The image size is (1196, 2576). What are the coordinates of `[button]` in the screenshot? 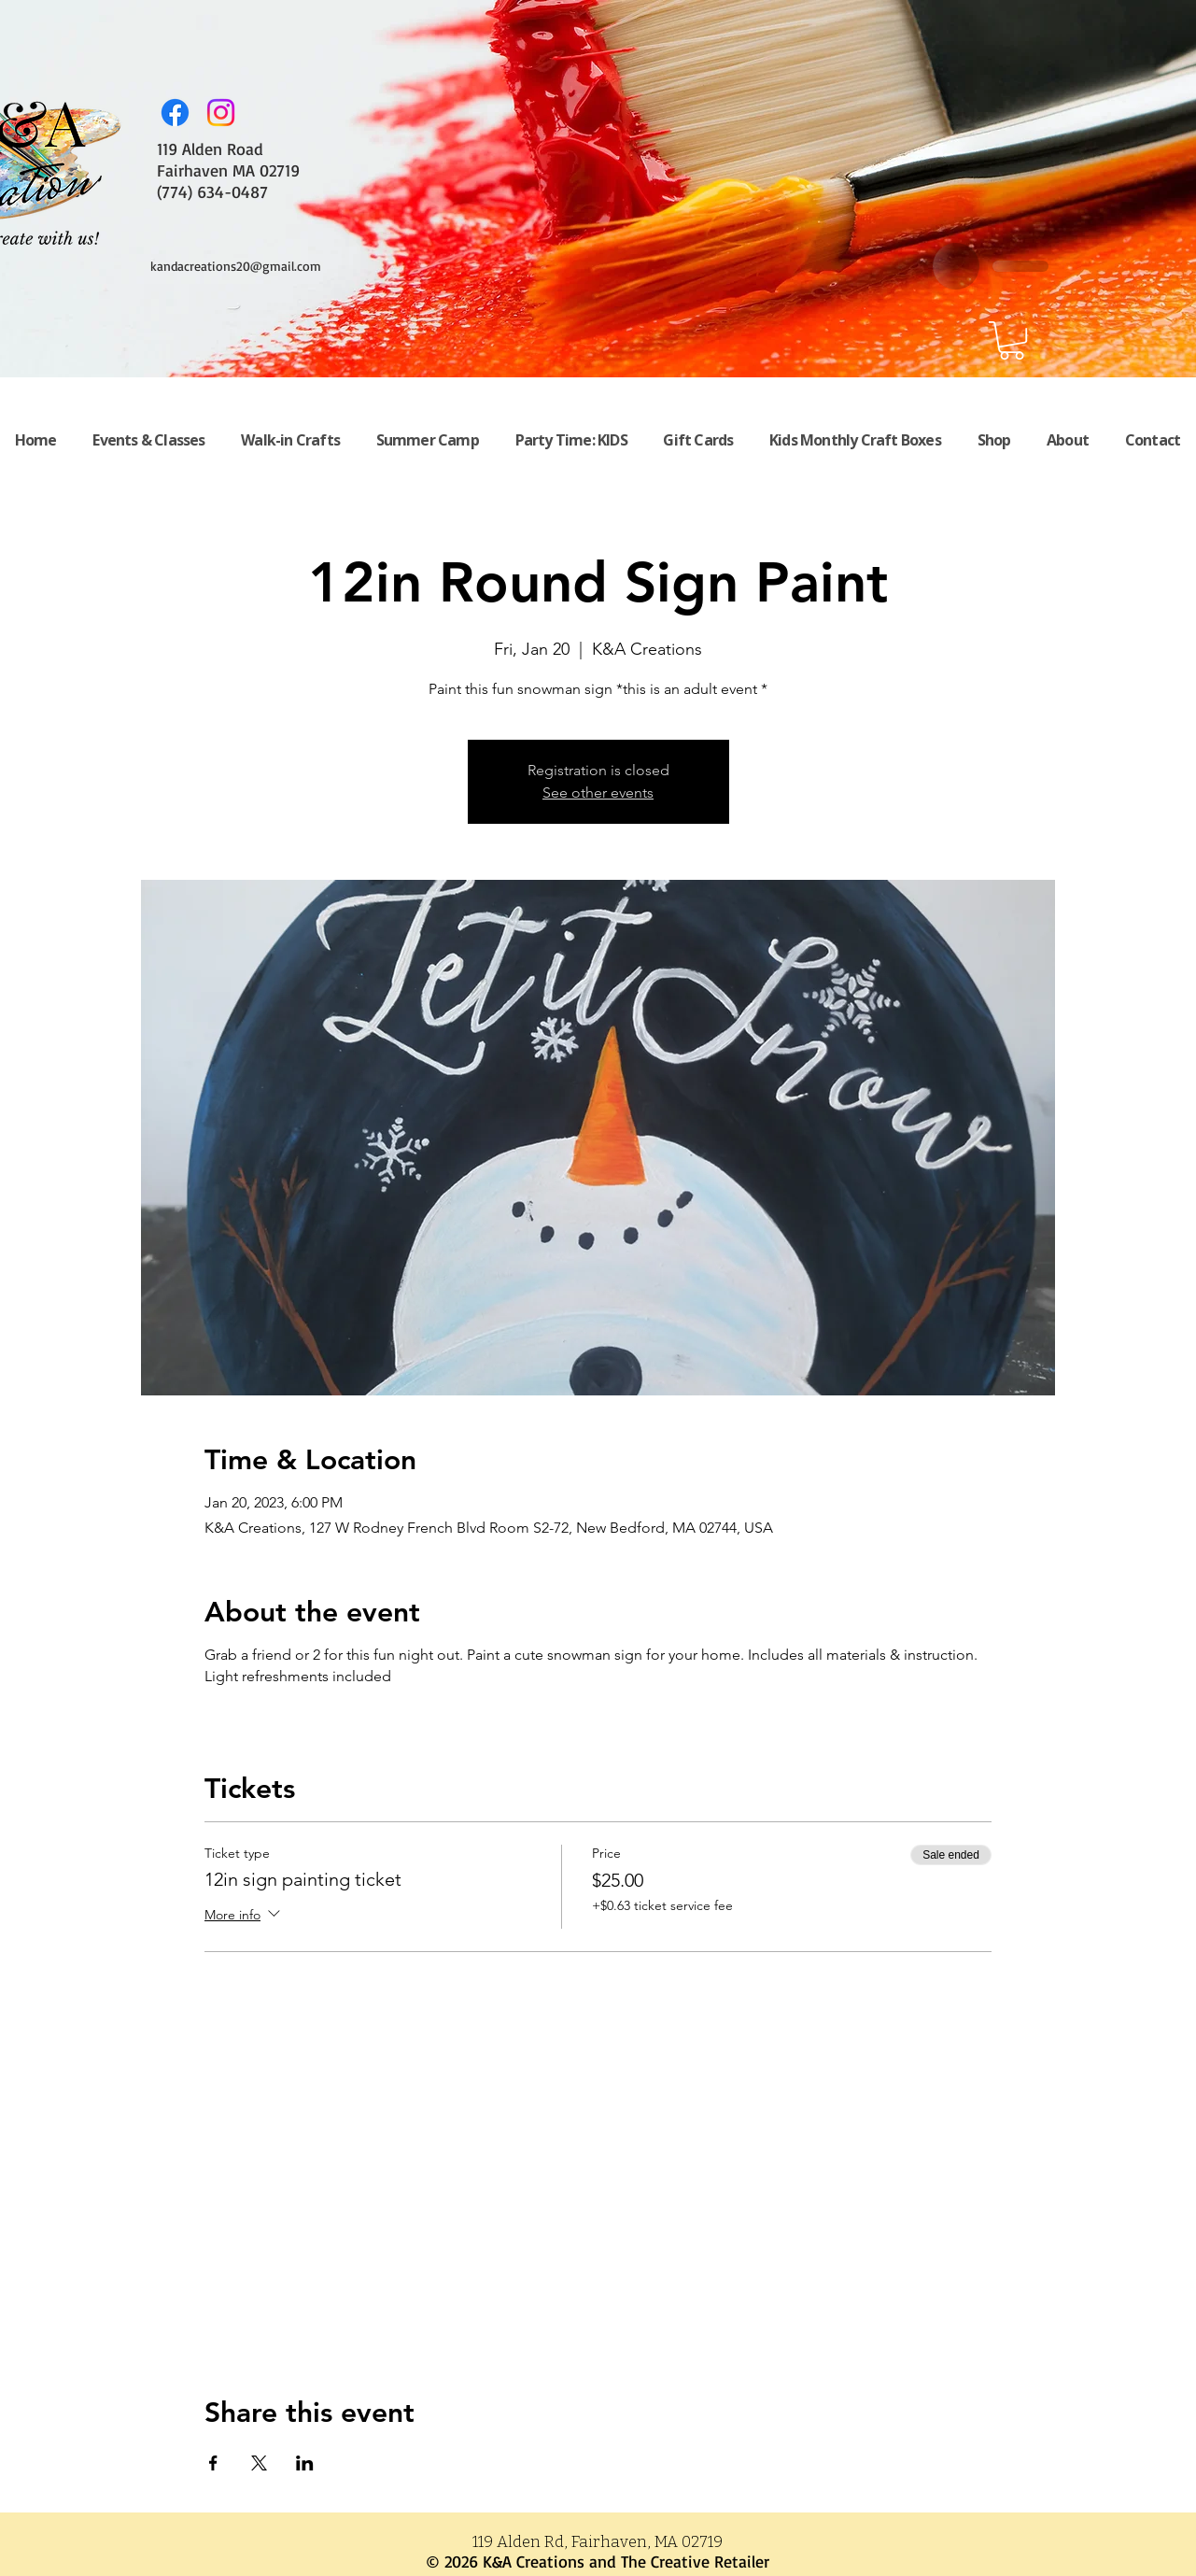 It's located at (1011, 340).